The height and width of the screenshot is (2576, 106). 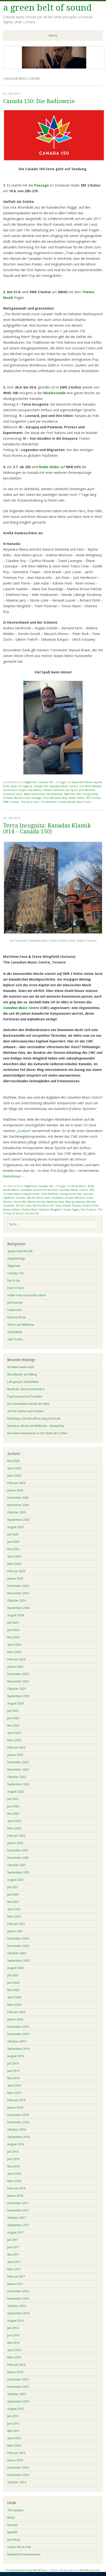 I want to click on September 2016, so click(x=18, y=2313).